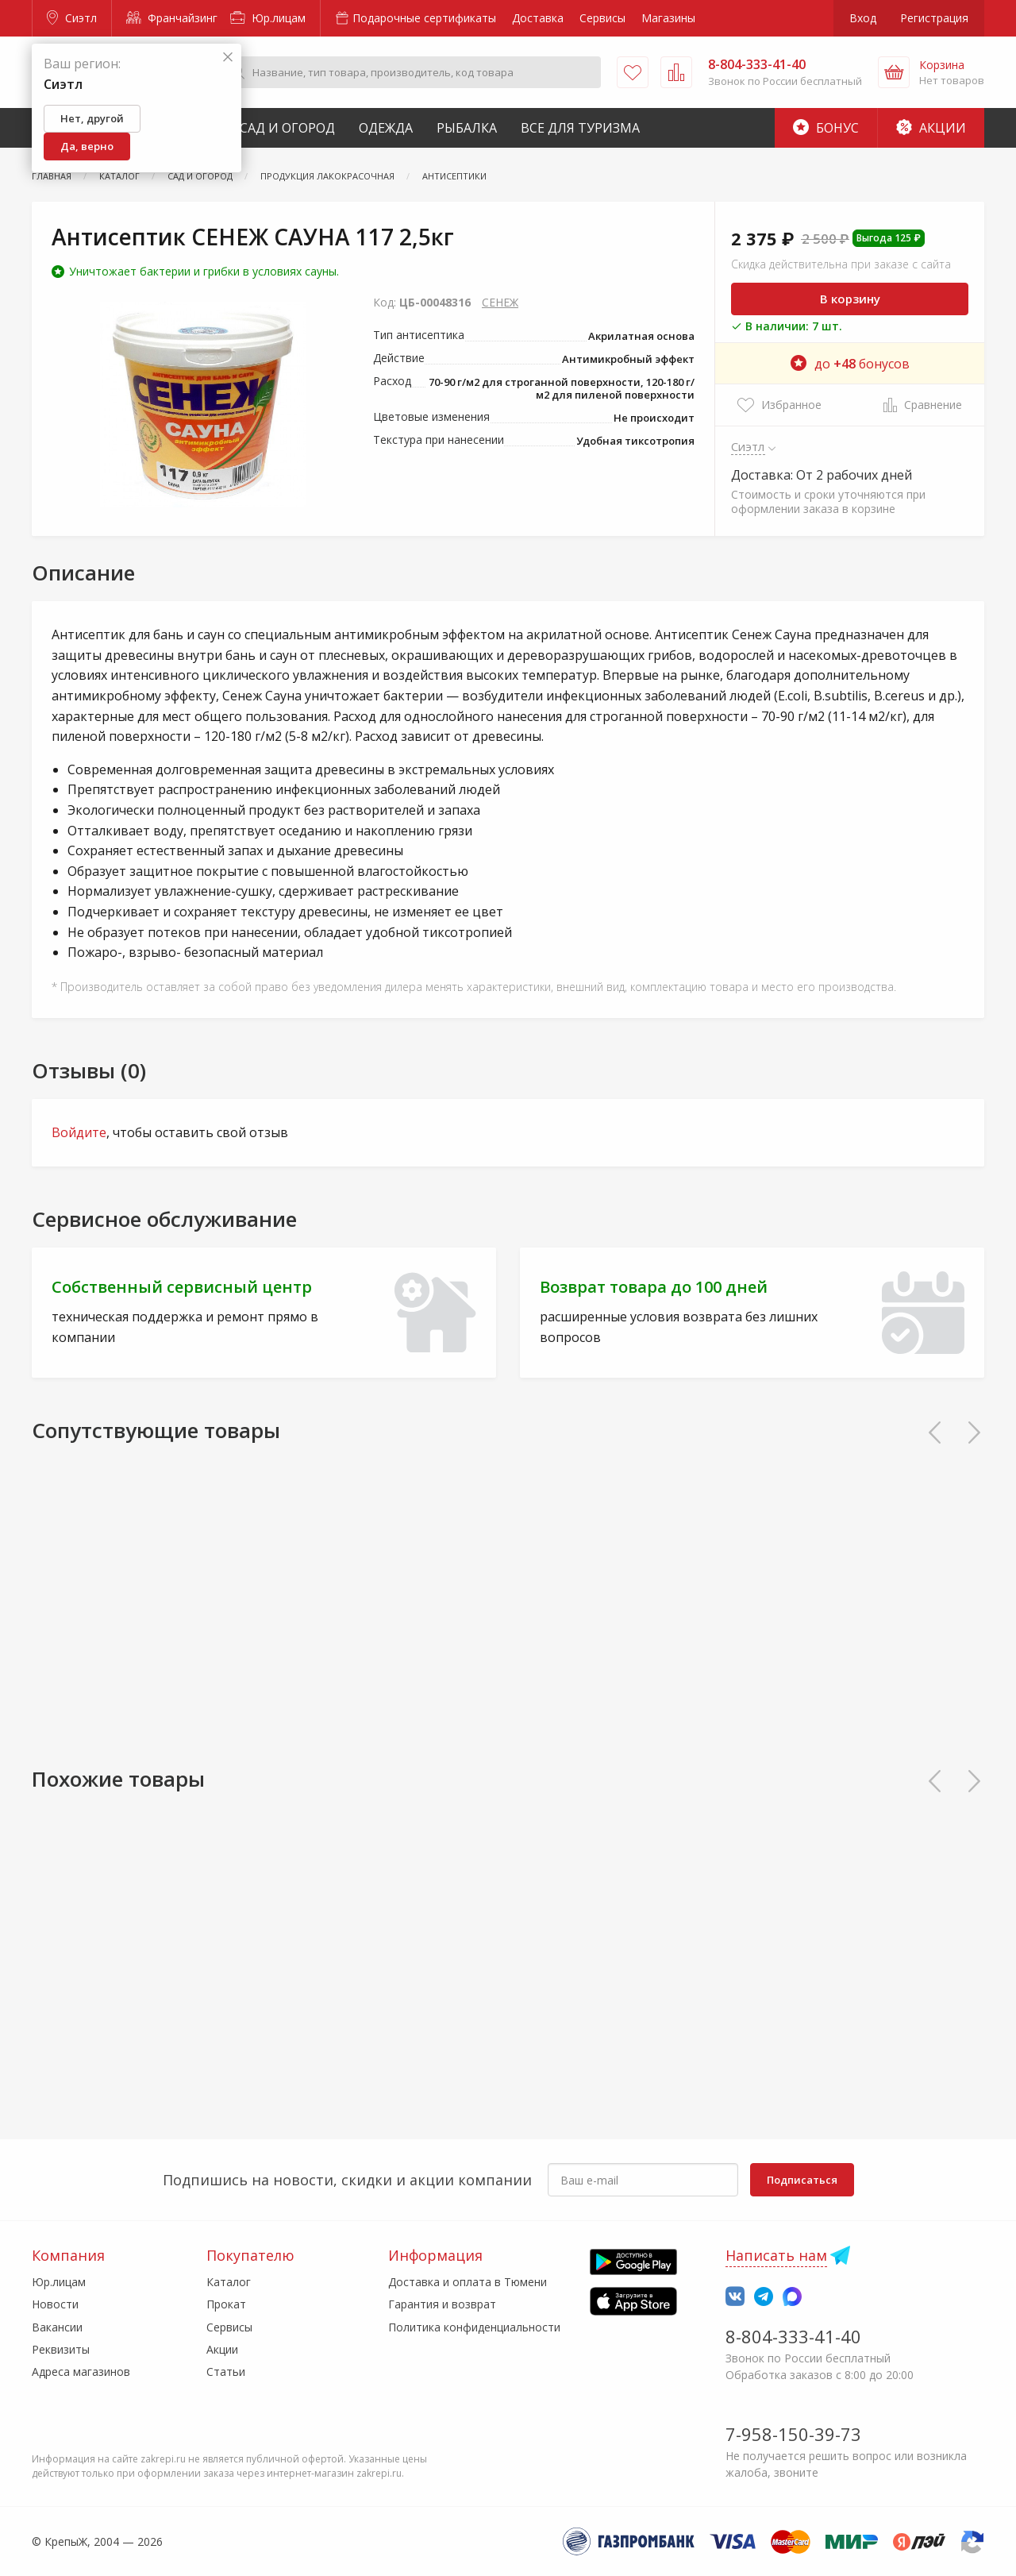 Image resolution: width=1016 pixels, height=2576 pixels. What do you see at coordinates (61, 2349) in the screenshot?
I see `Реквизиты` at bounding box center [61, 2349].